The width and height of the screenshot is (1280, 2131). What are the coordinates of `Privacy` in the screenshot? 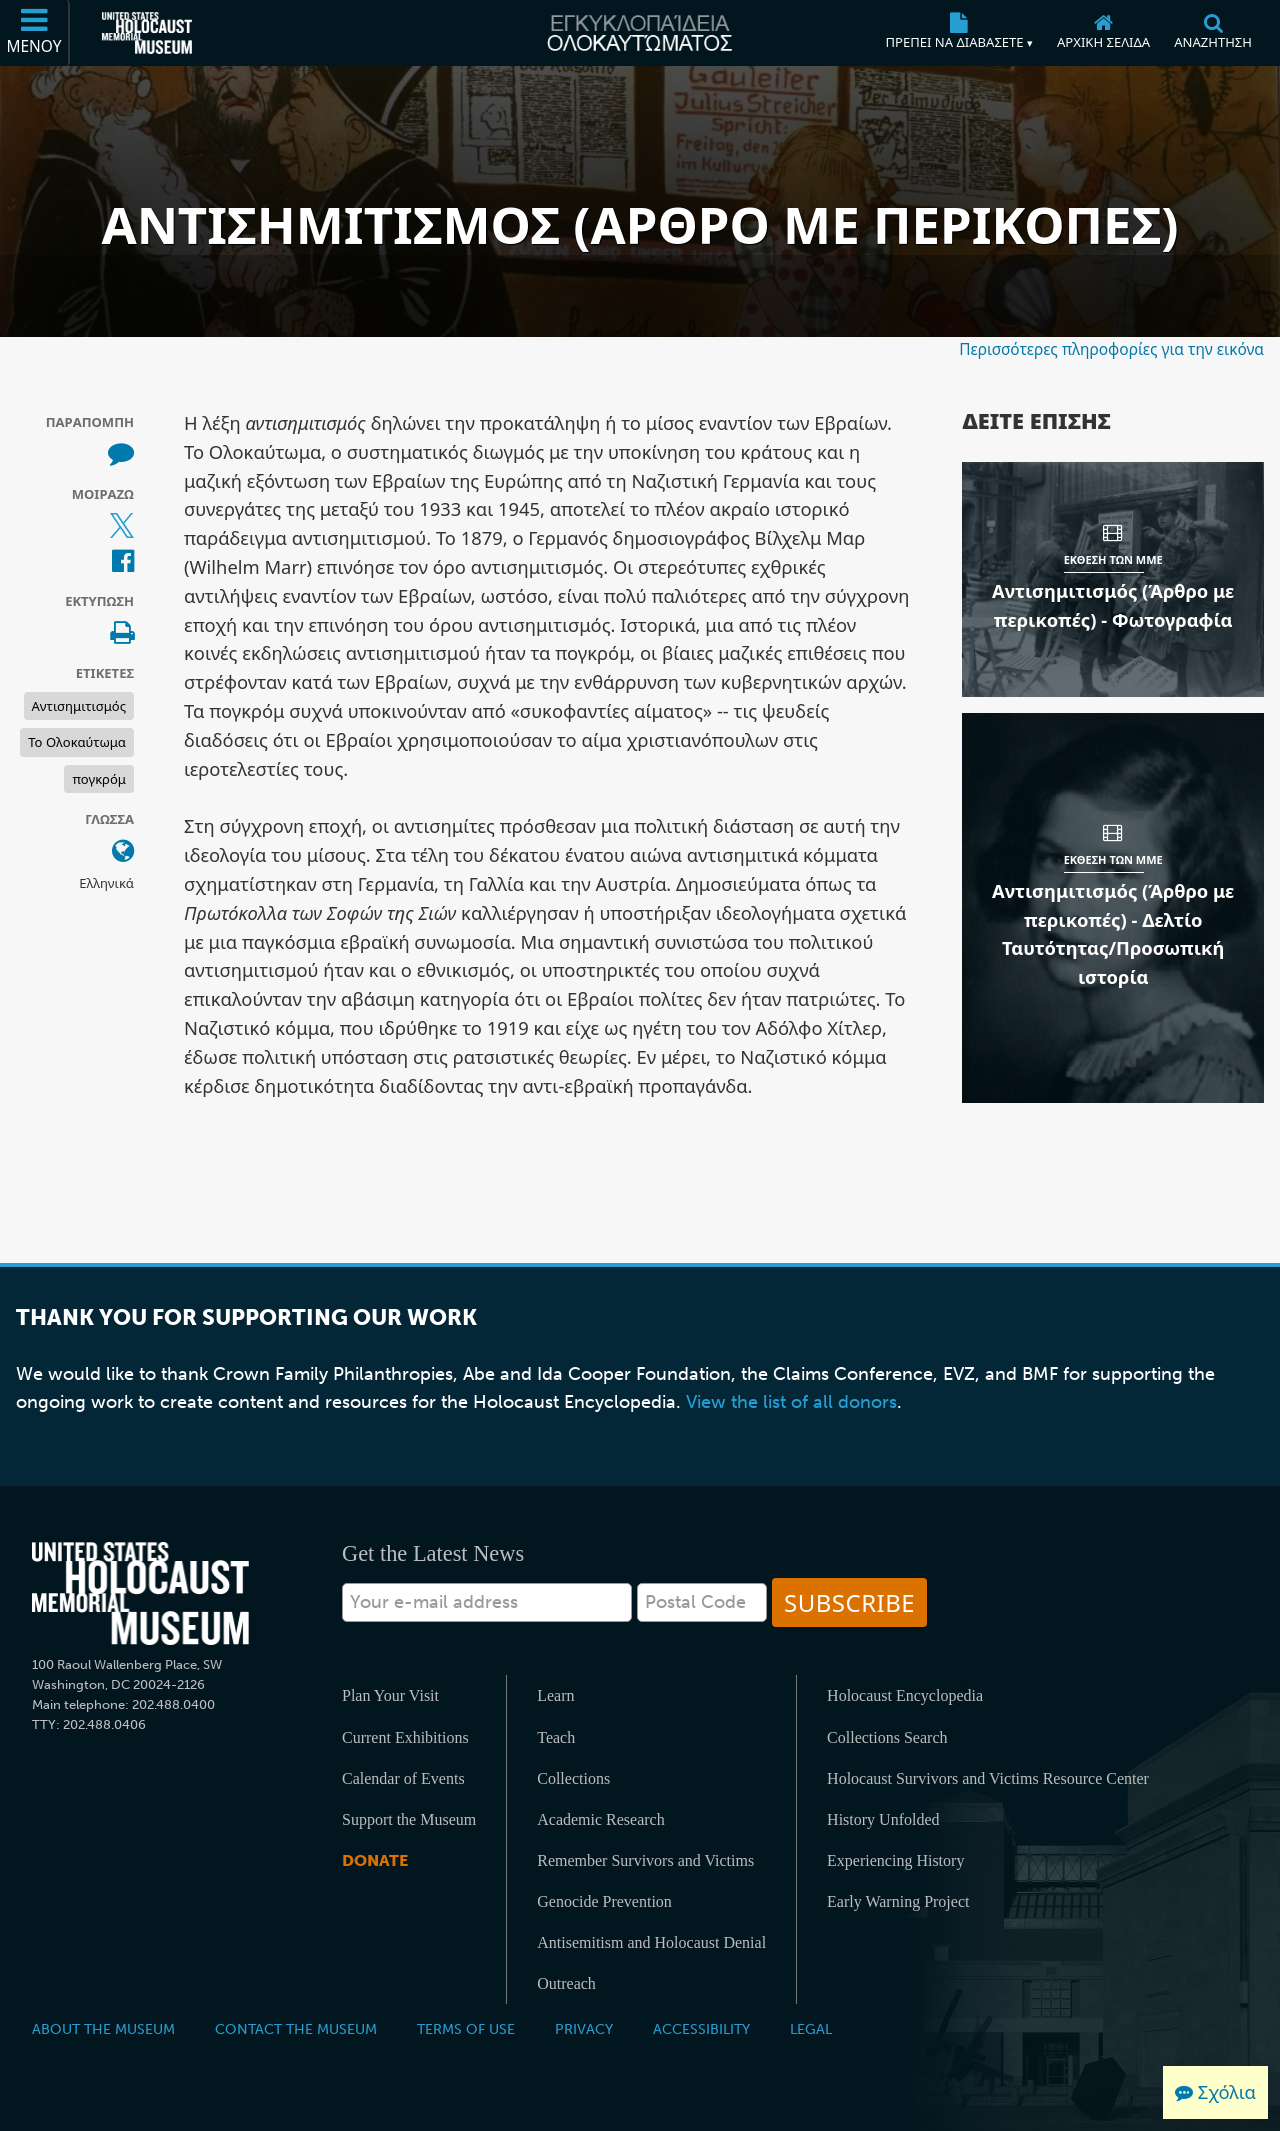 It's located at (584, 2029).